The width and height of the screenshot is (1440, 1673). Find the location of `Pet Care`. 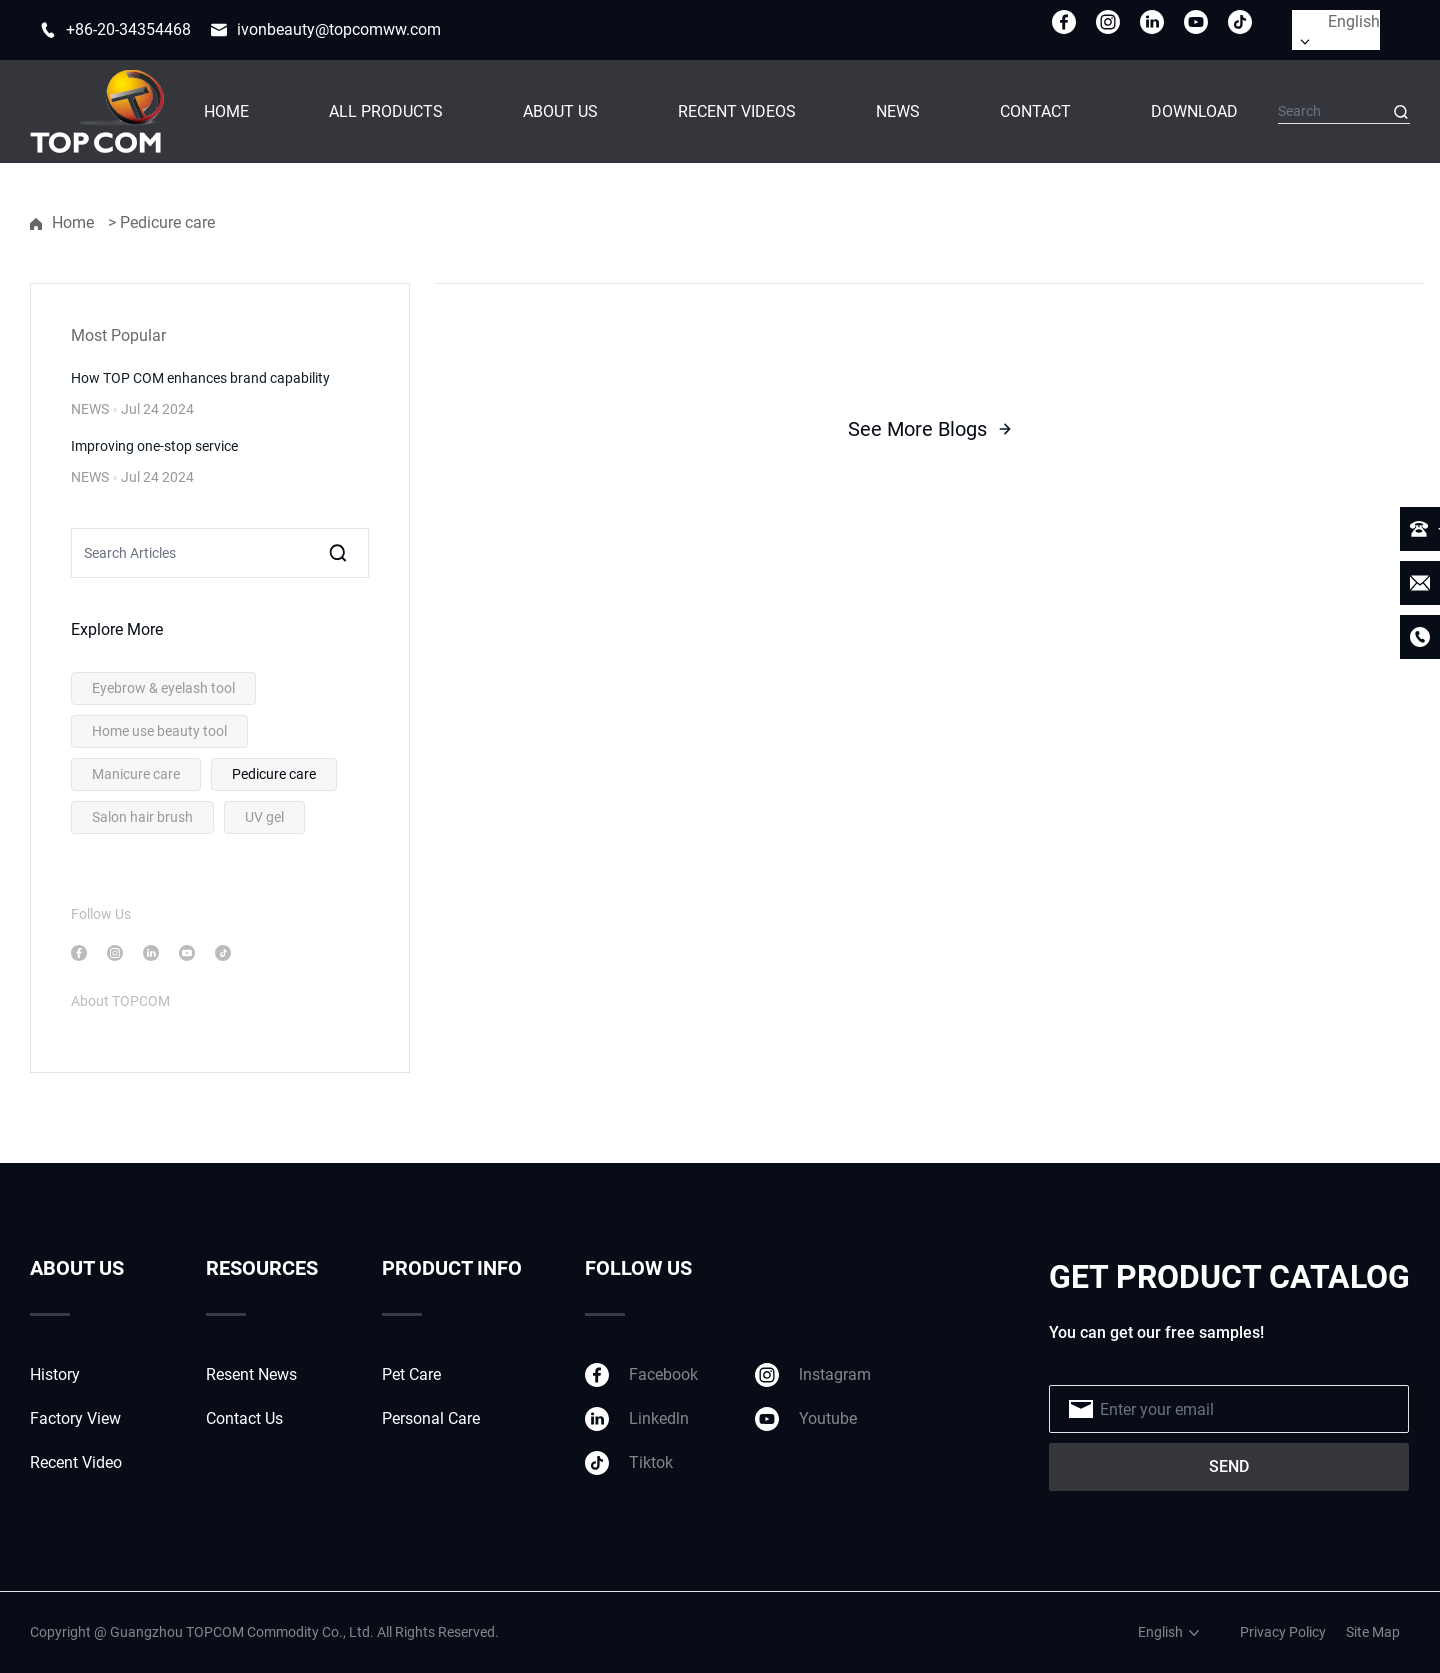

Pet Care is located at coordinates (411, 1374).